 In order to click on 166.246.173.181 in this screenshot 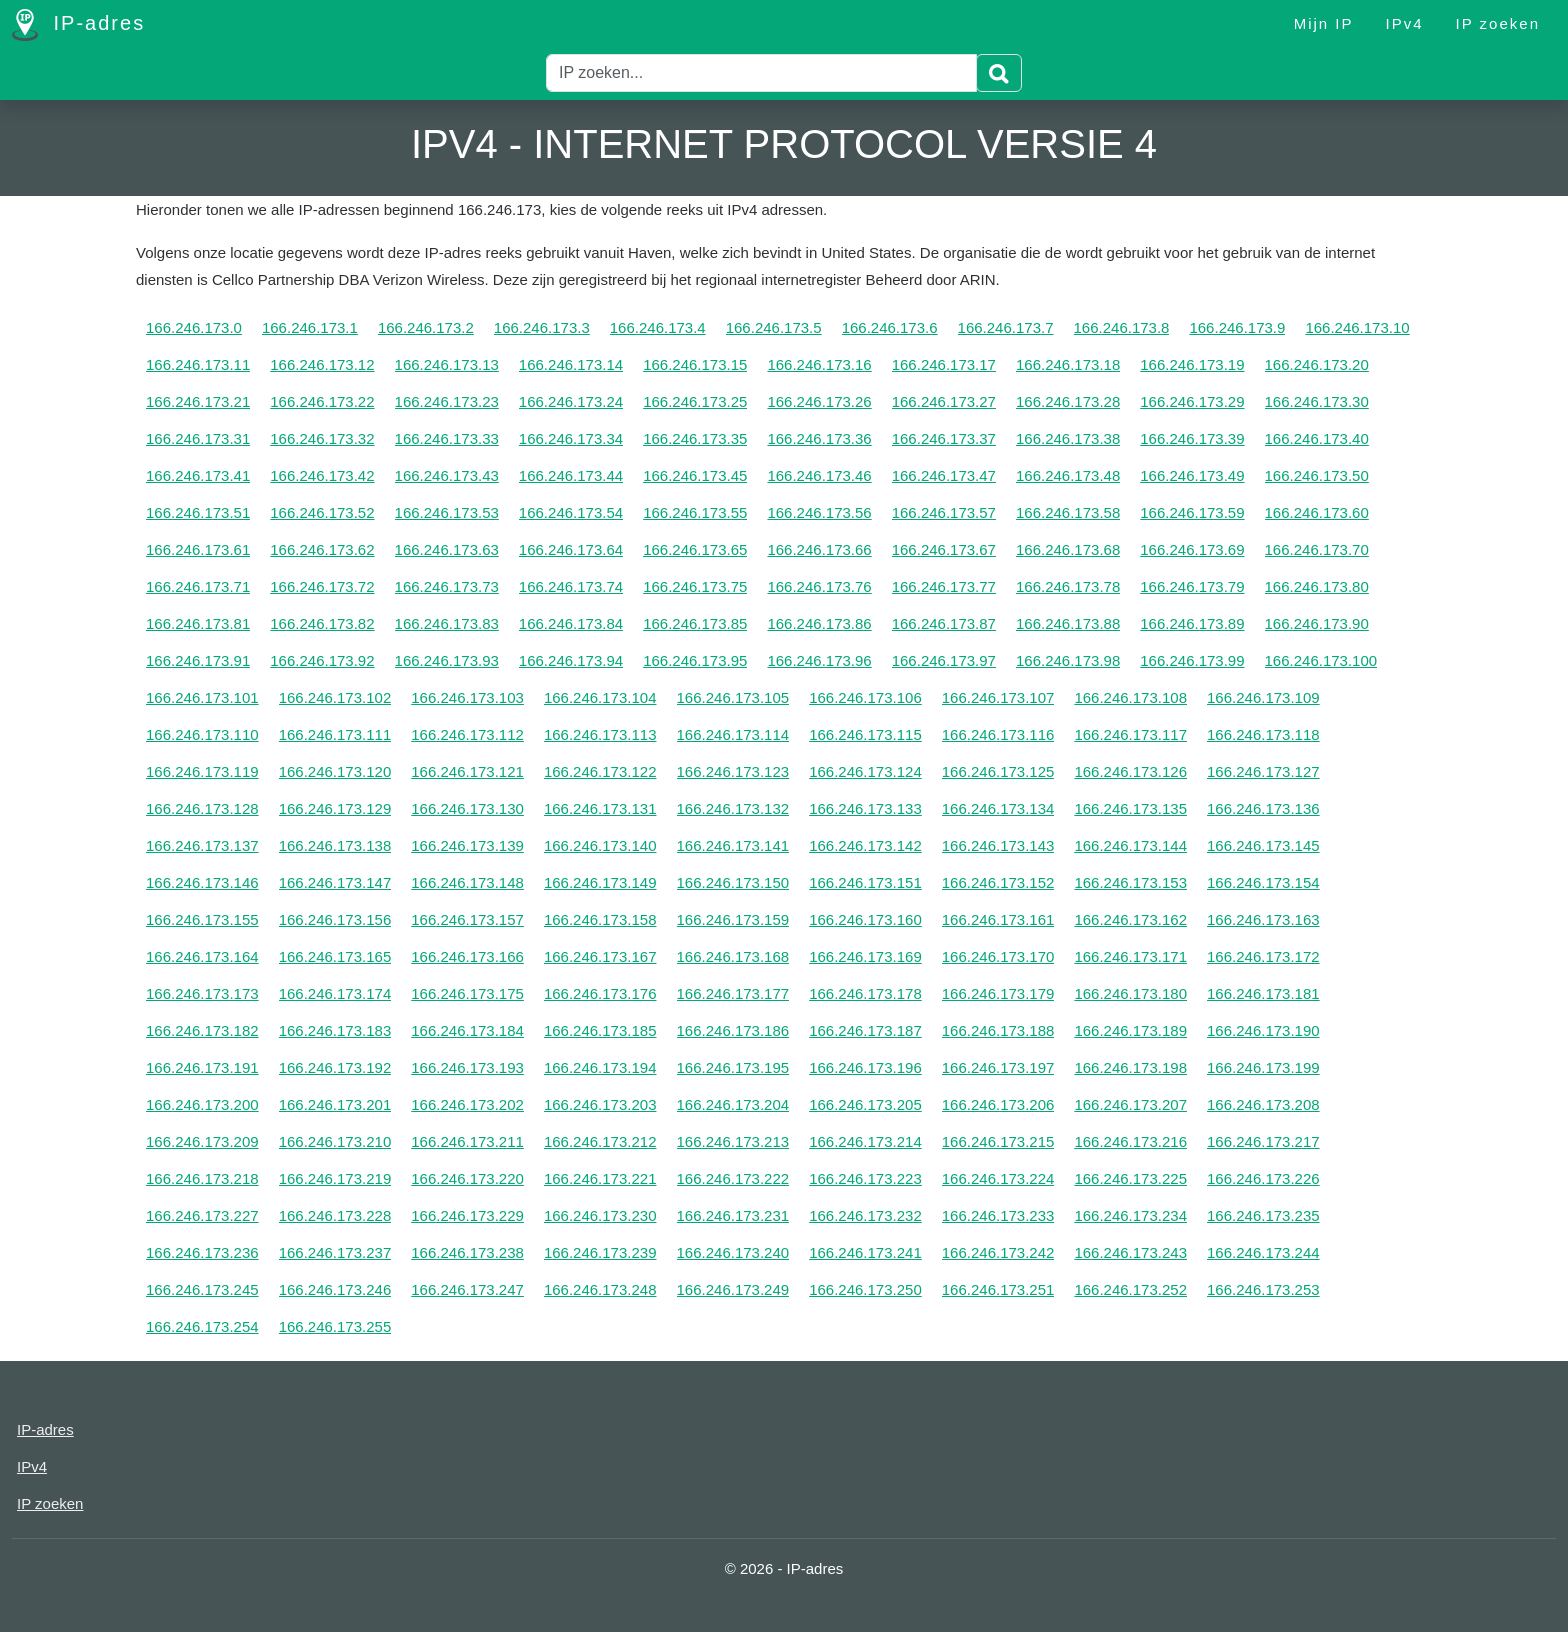, I will do `click(1263, 993)`.